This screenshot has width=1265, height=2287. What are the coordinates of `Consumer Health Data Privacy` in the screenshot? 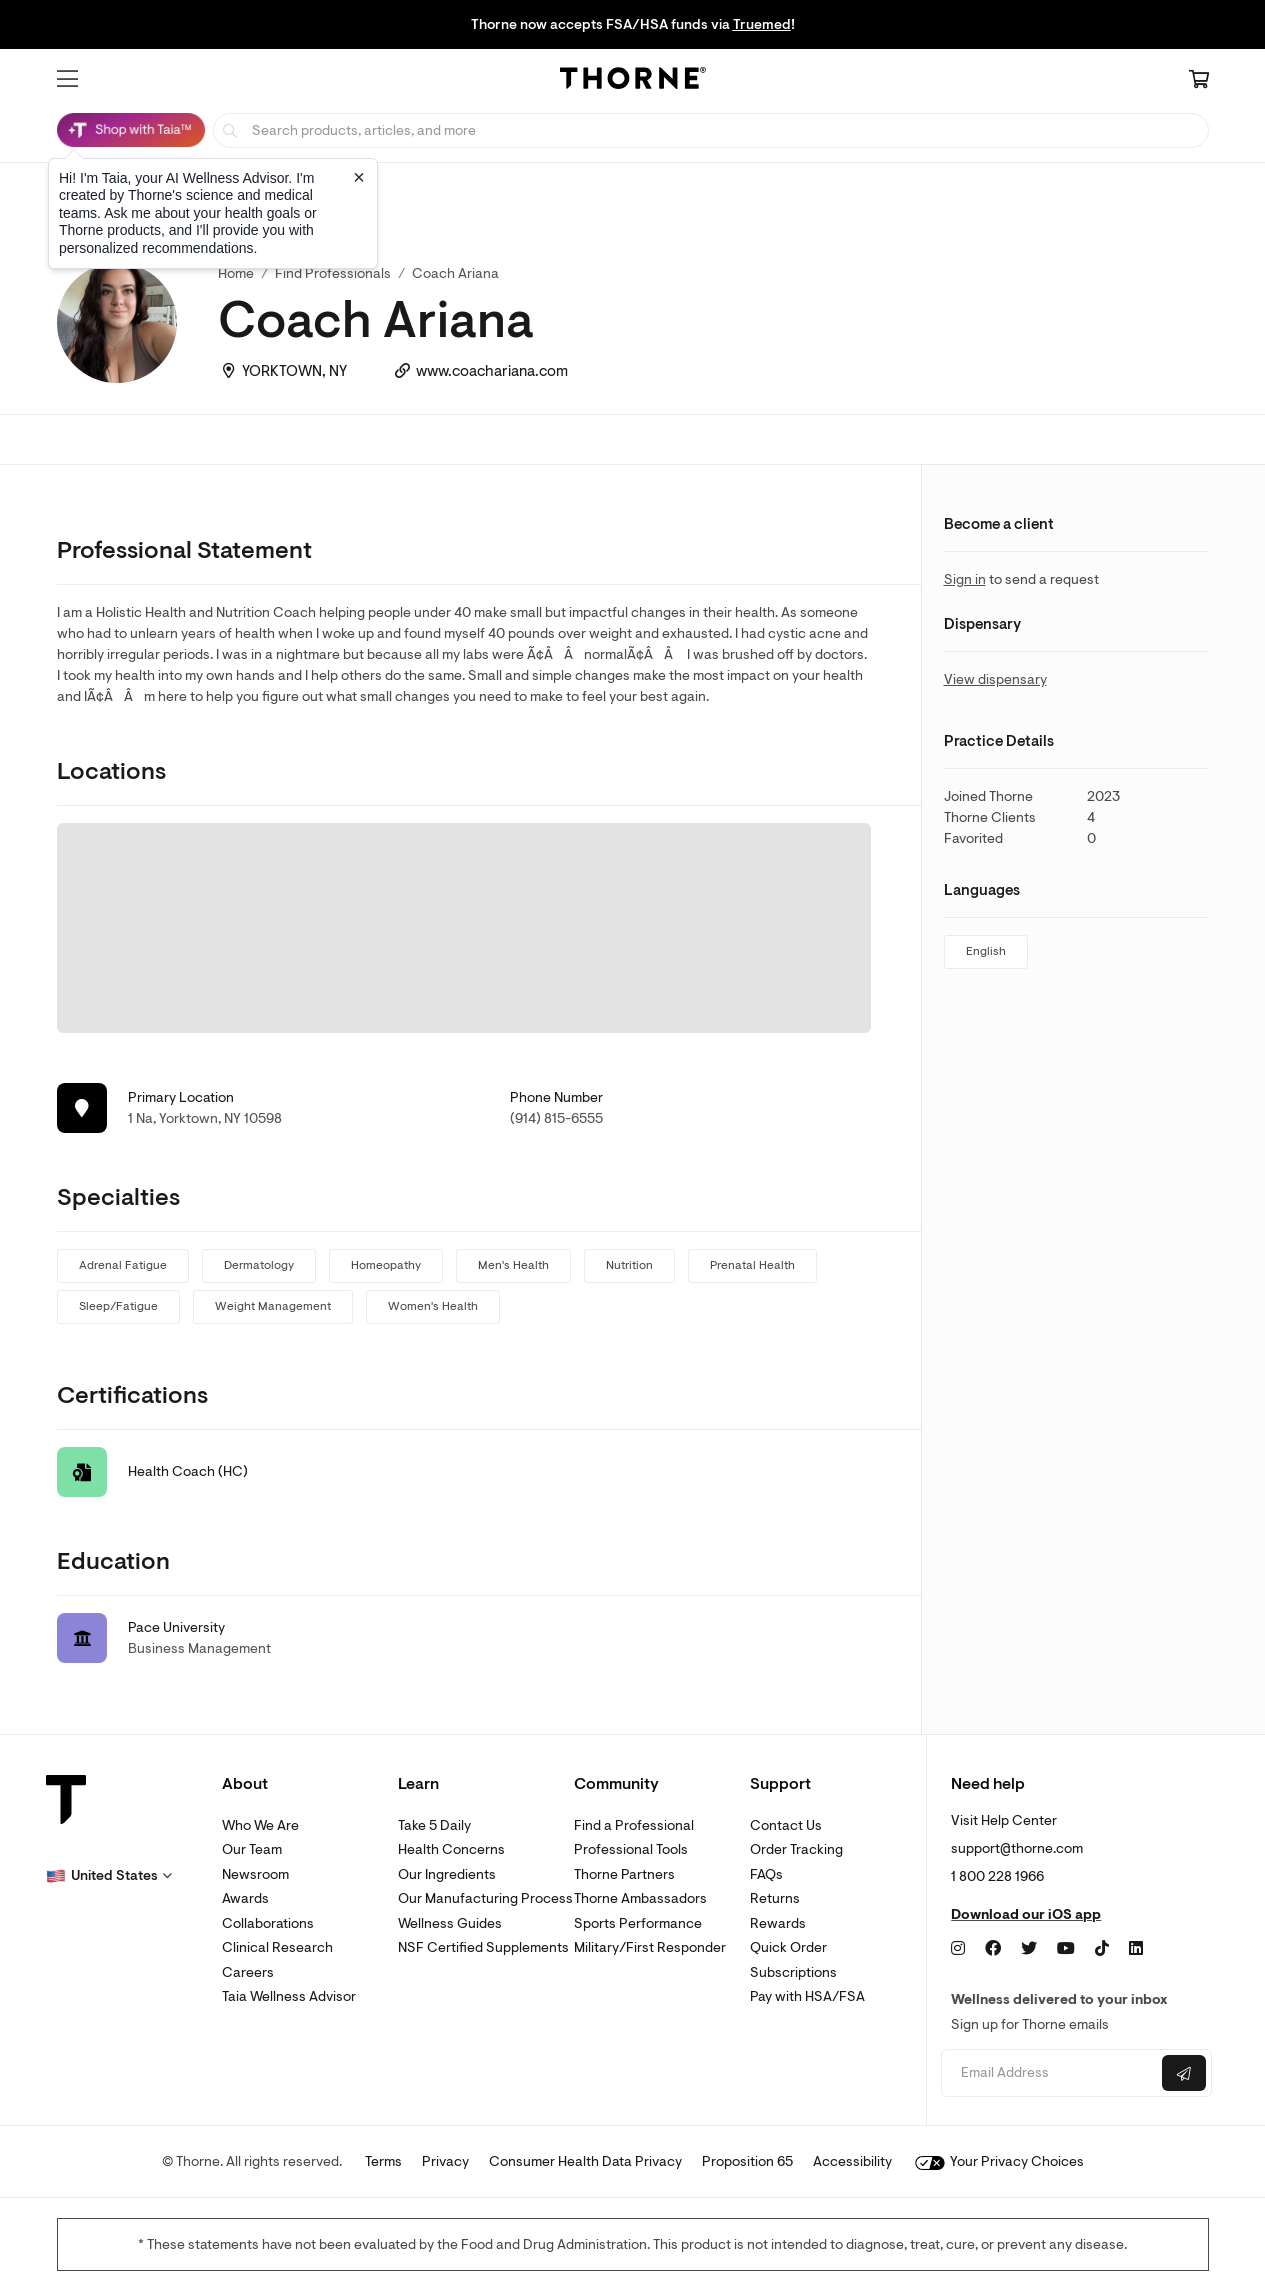 It's located at (585, 2161).